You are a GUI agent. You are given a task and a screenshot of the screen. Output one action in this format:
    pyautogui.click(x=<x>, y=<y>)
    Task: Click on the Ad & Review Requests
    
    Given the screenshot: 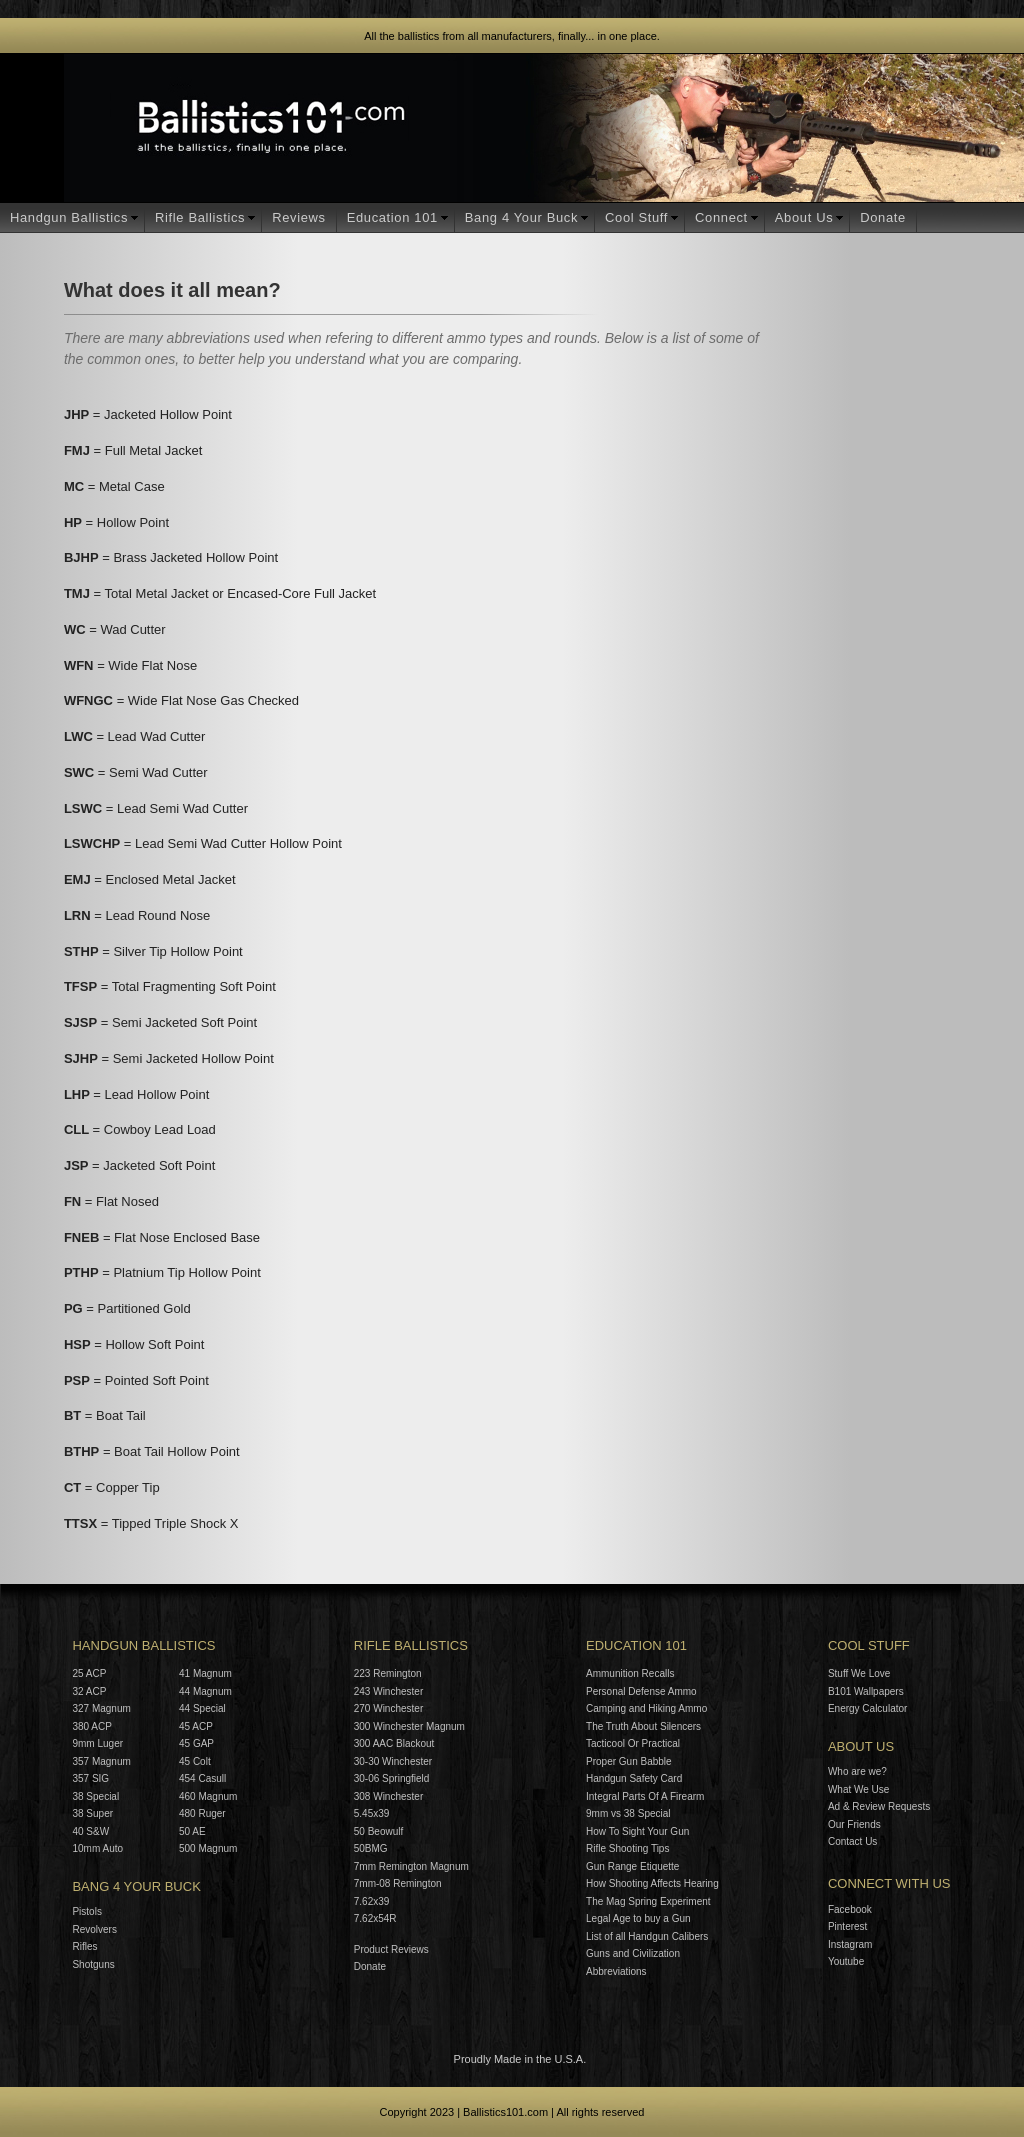 What is the action you would take?
    pyautogui.click(x=879, y=1806)
    